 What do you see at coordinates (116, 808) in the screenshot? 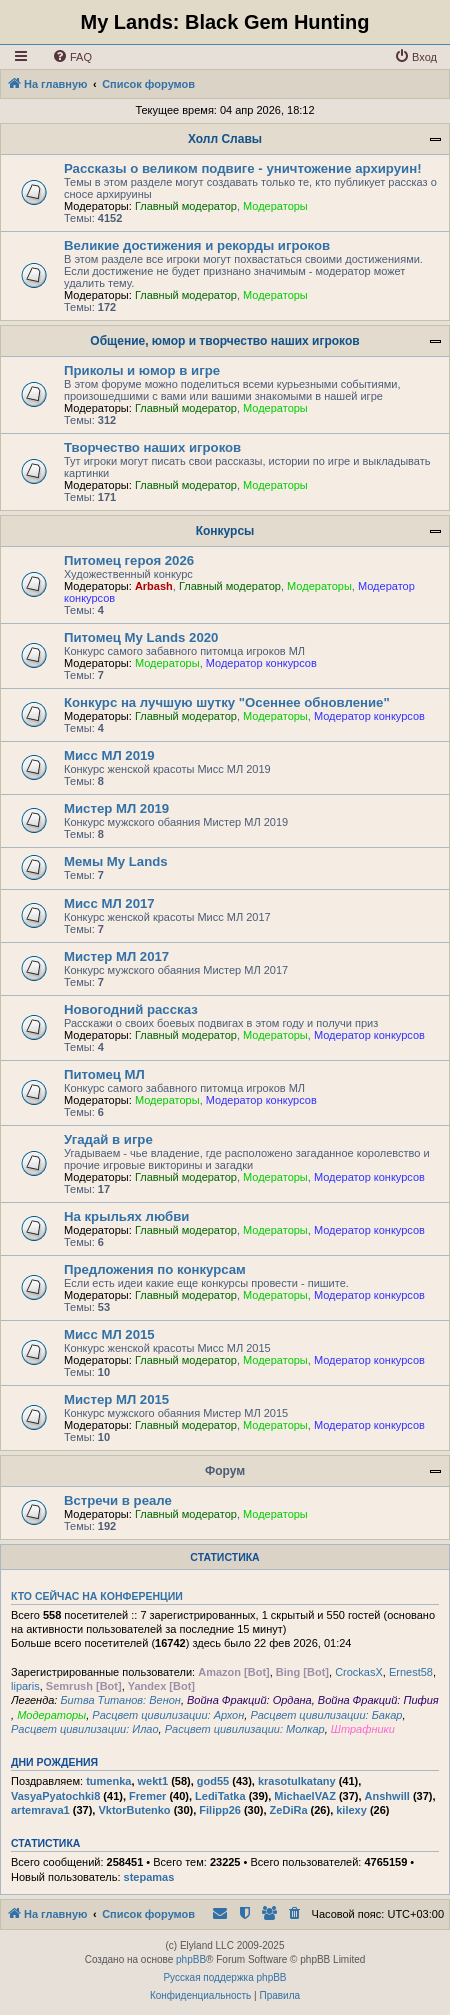
I see `Мистер МЛ 2019` at bounding box center [116, 808].